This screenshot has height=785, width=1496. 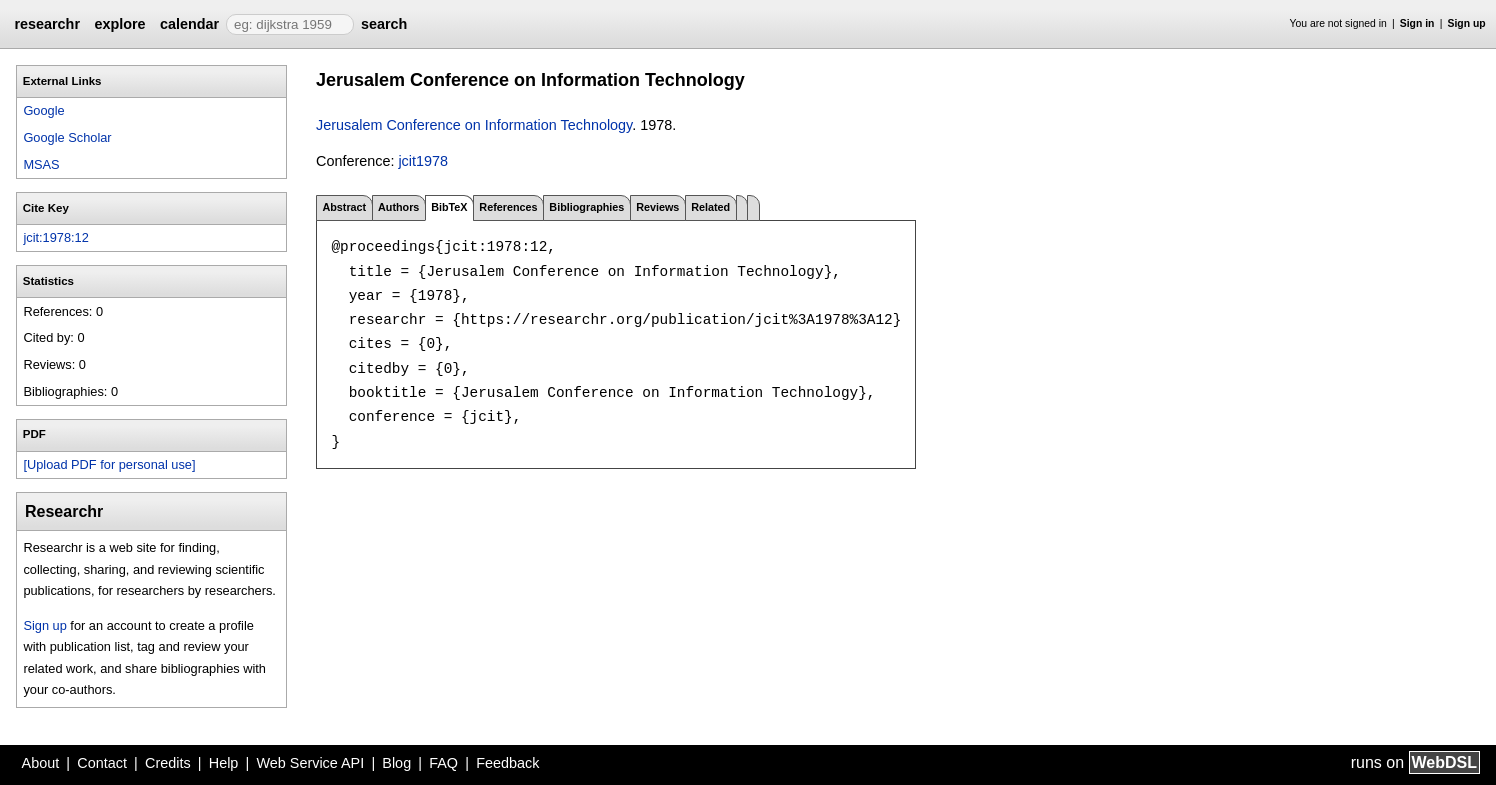 I want to click on Sign up, so click(x=1467, y=23).